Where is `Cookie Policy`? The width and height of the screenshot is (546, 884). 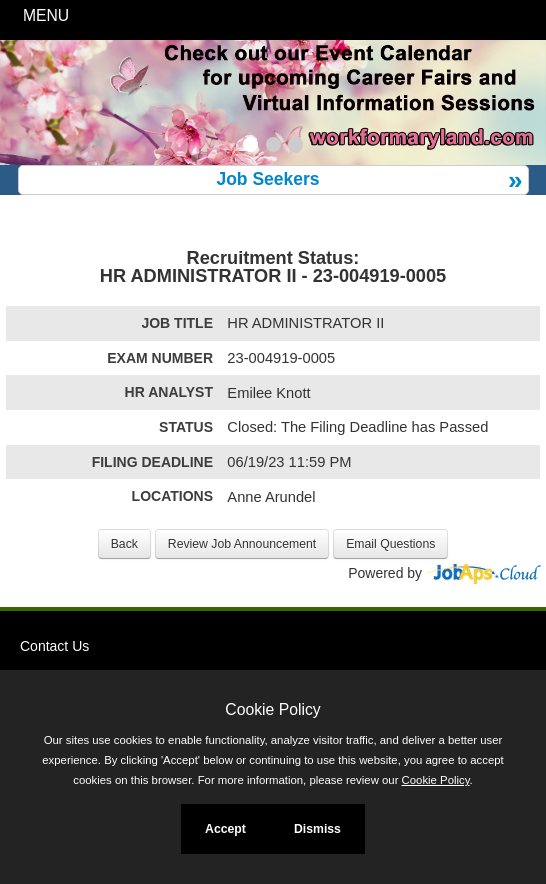
Cookie Policy is located at coordinates (272, 709).